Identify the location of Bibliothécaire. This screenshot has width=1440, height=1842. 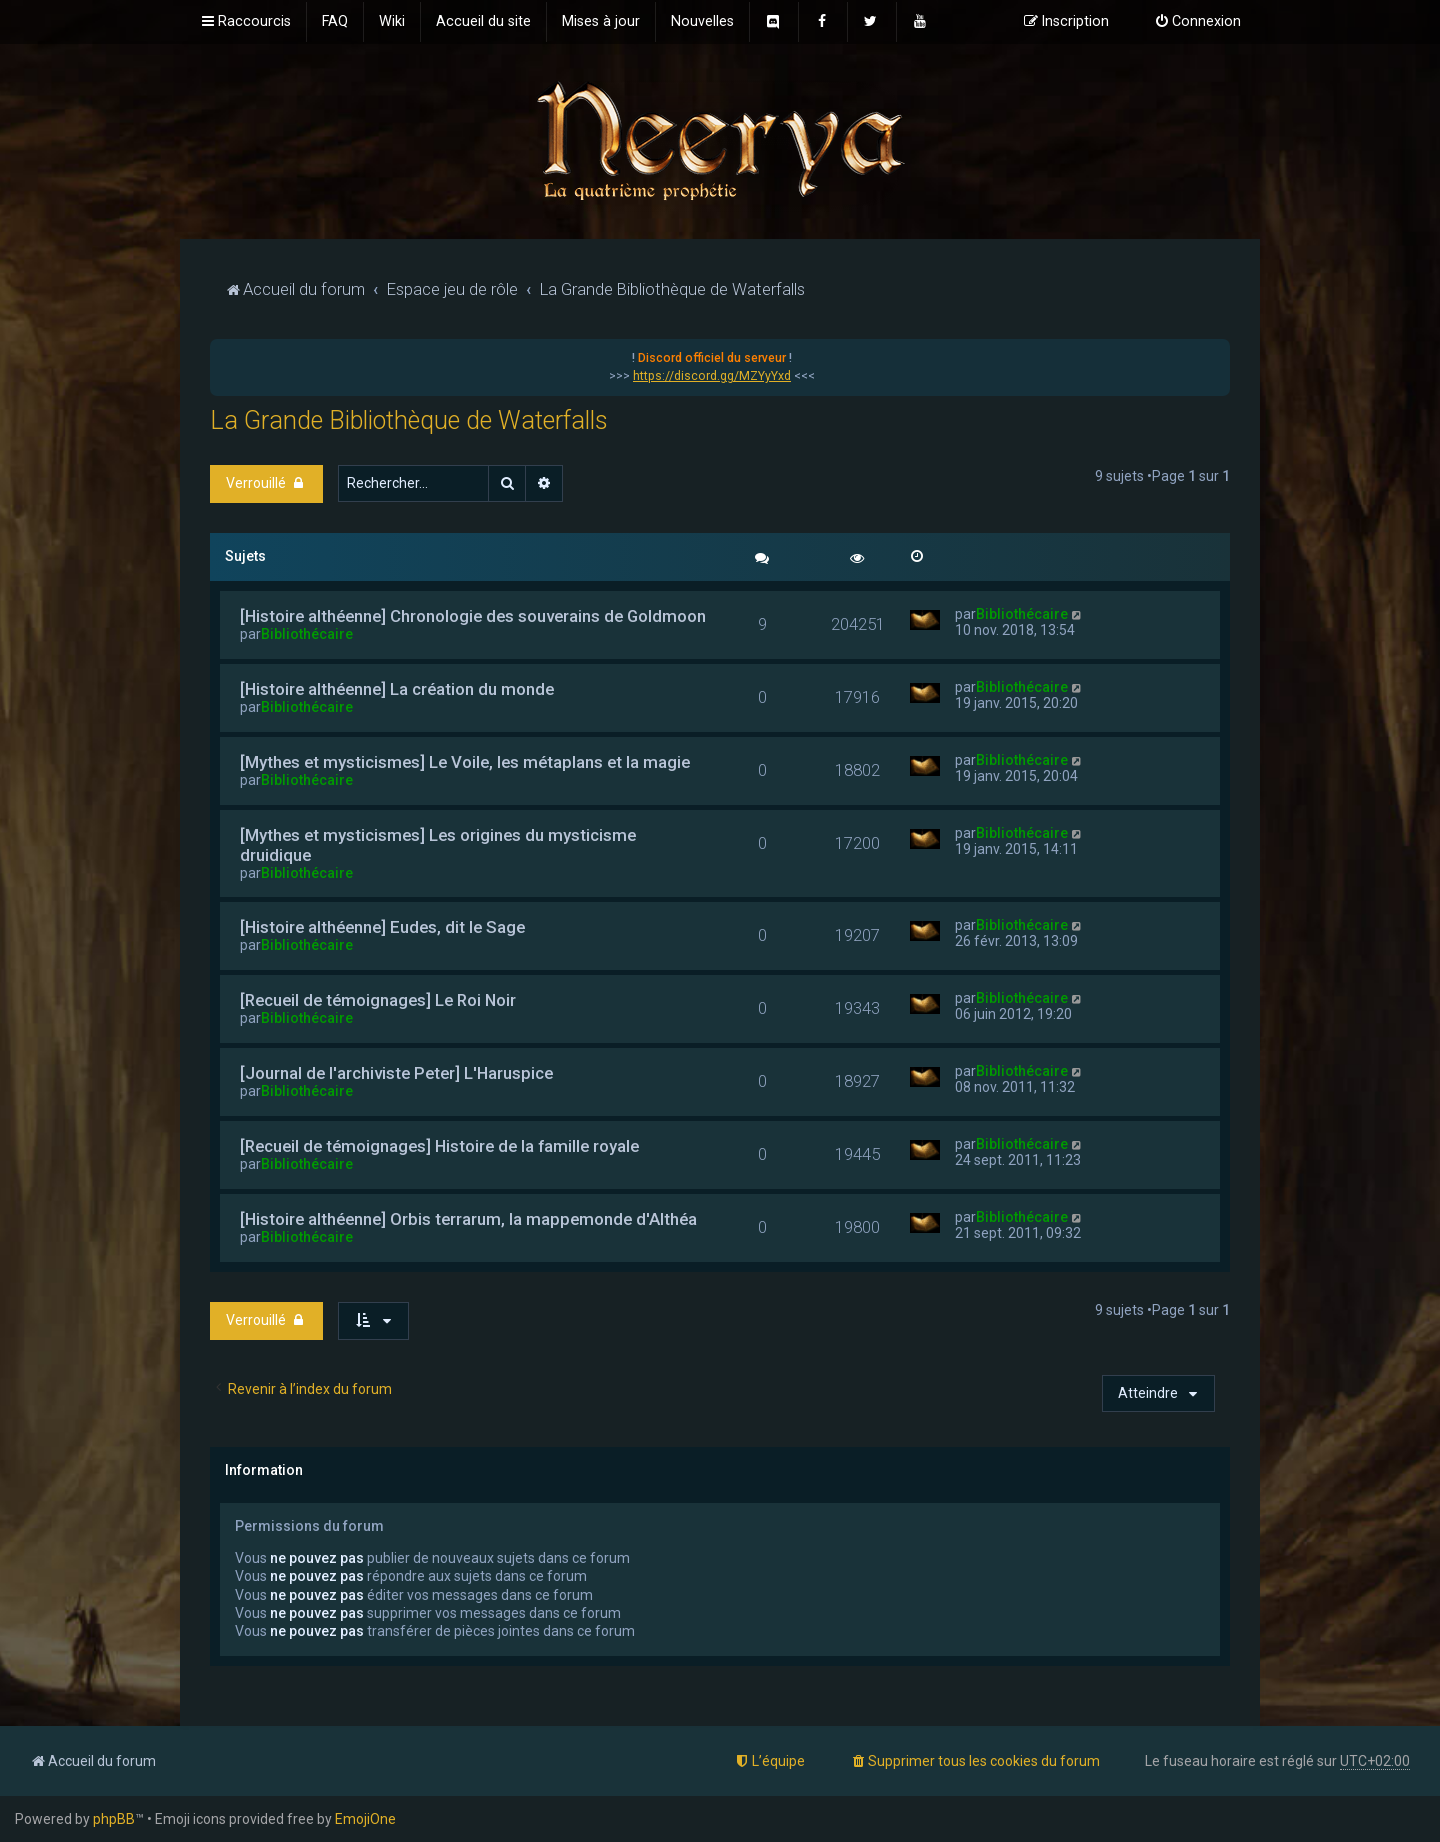
(307, 634).